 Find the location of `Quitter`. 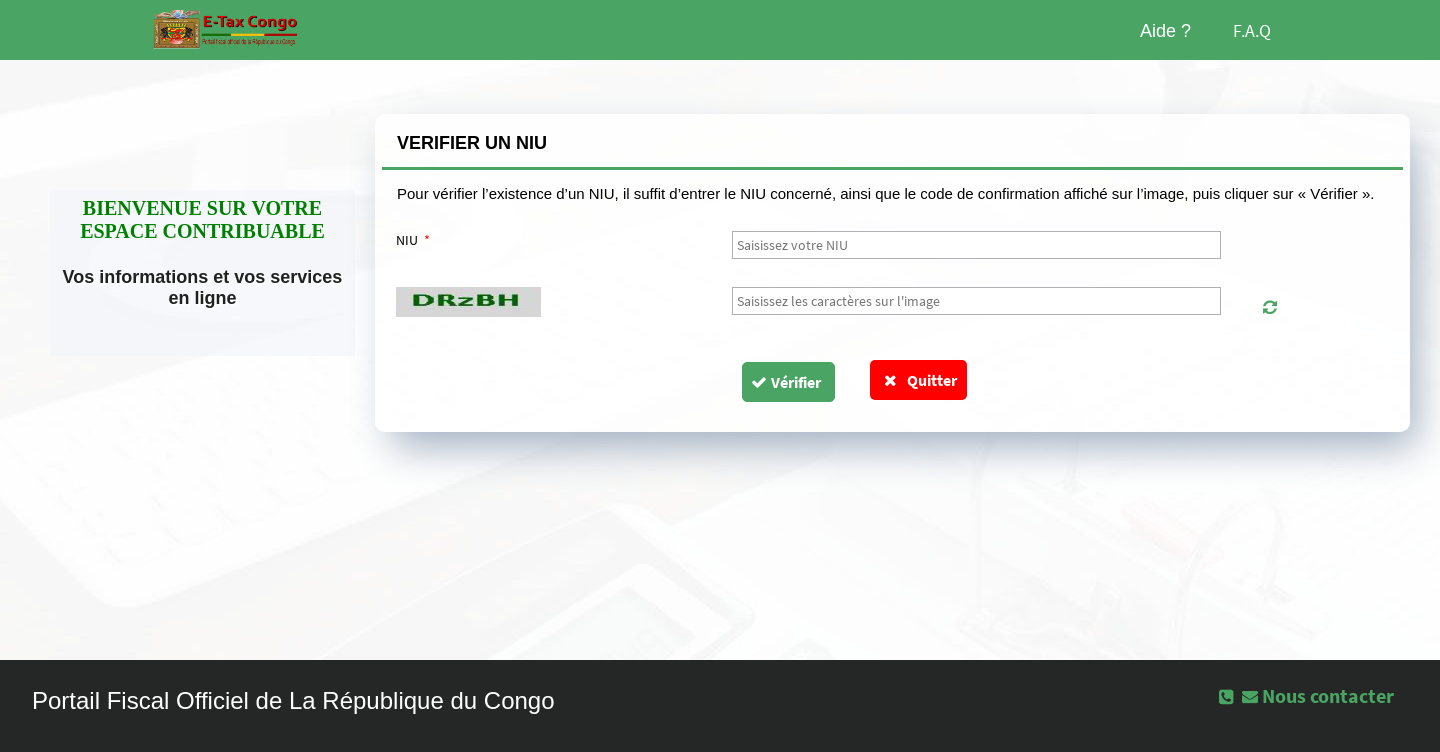

Quitter is located at coordinates (918, 380).